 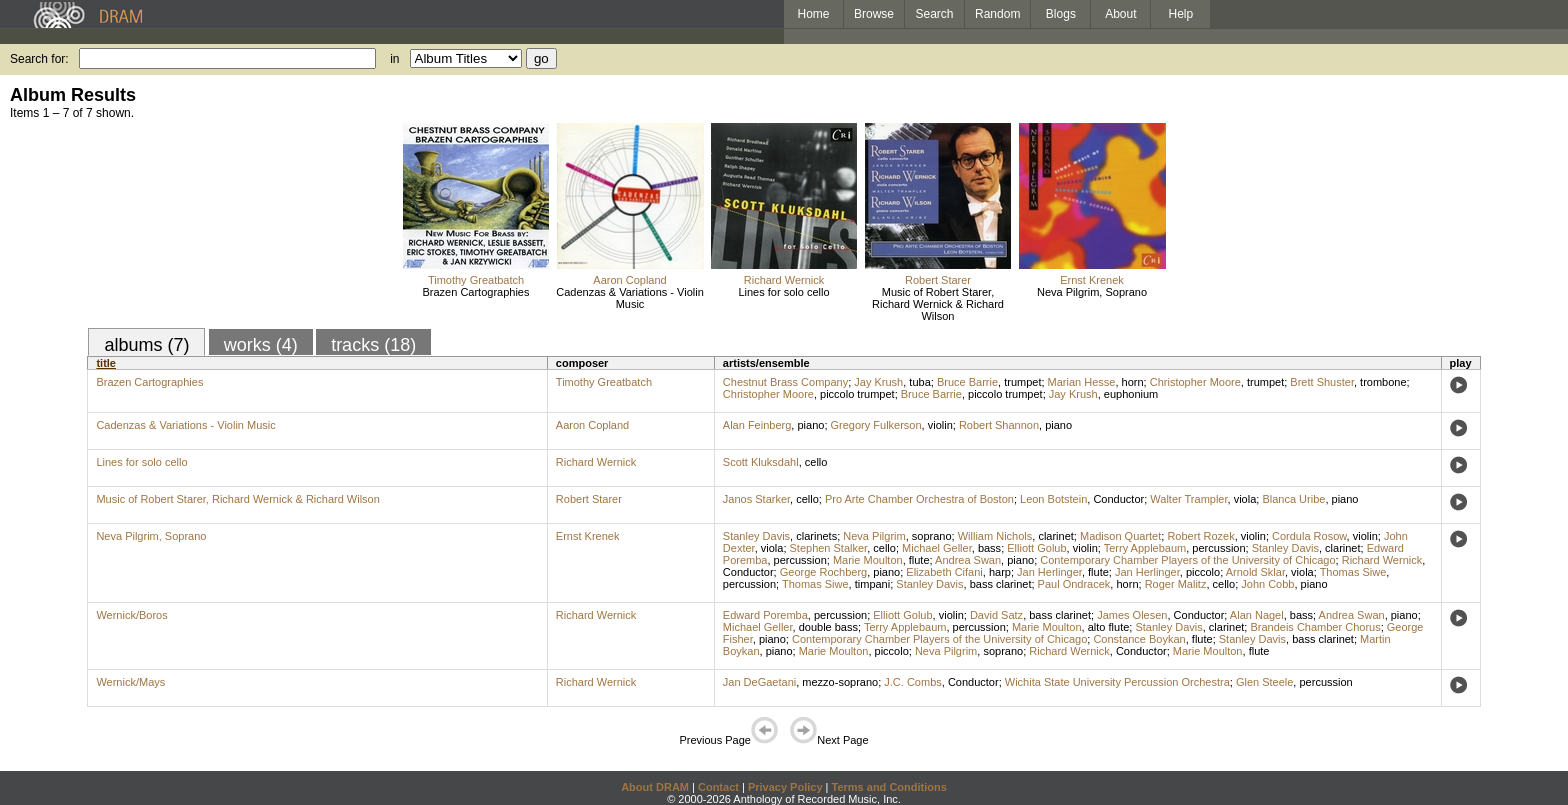 What do you see at coordinates (1203, 572) in the screenshot?
I see `piccolo` at bounding box center [1203, 572].